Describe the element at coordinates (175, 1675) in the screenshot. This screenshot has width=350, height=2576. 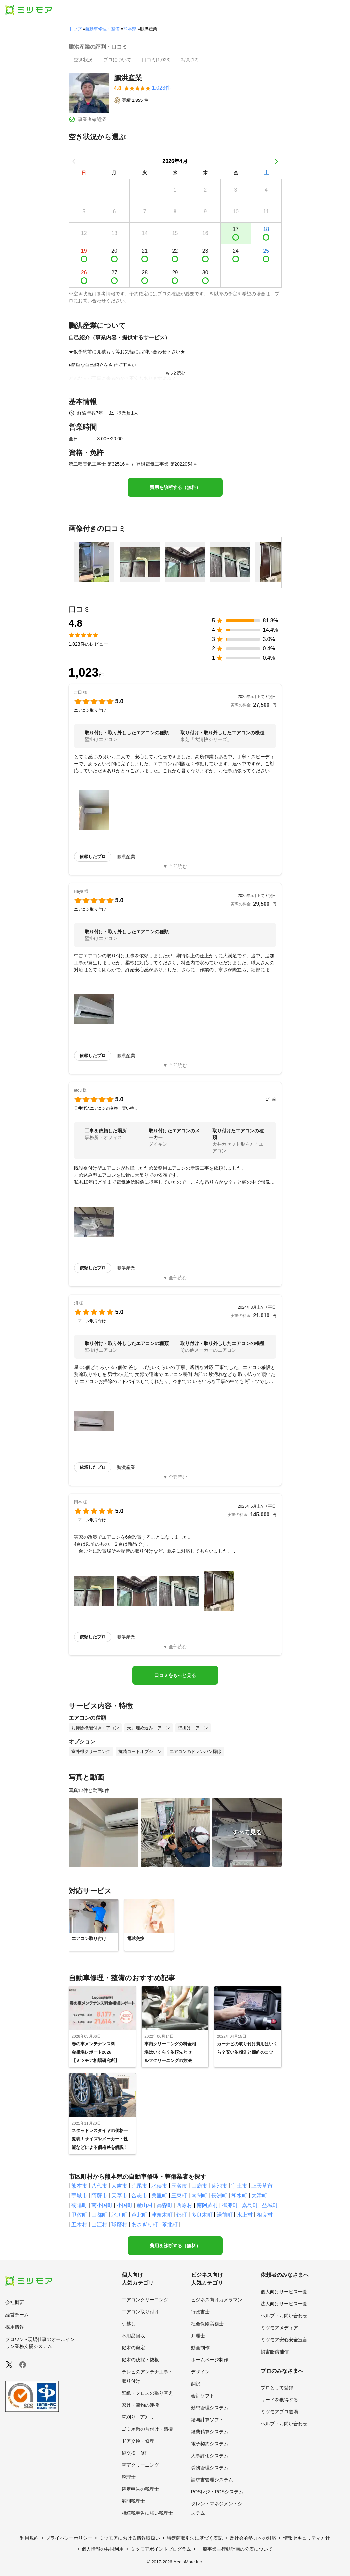
I see `口コミをもっと見る` at that location.